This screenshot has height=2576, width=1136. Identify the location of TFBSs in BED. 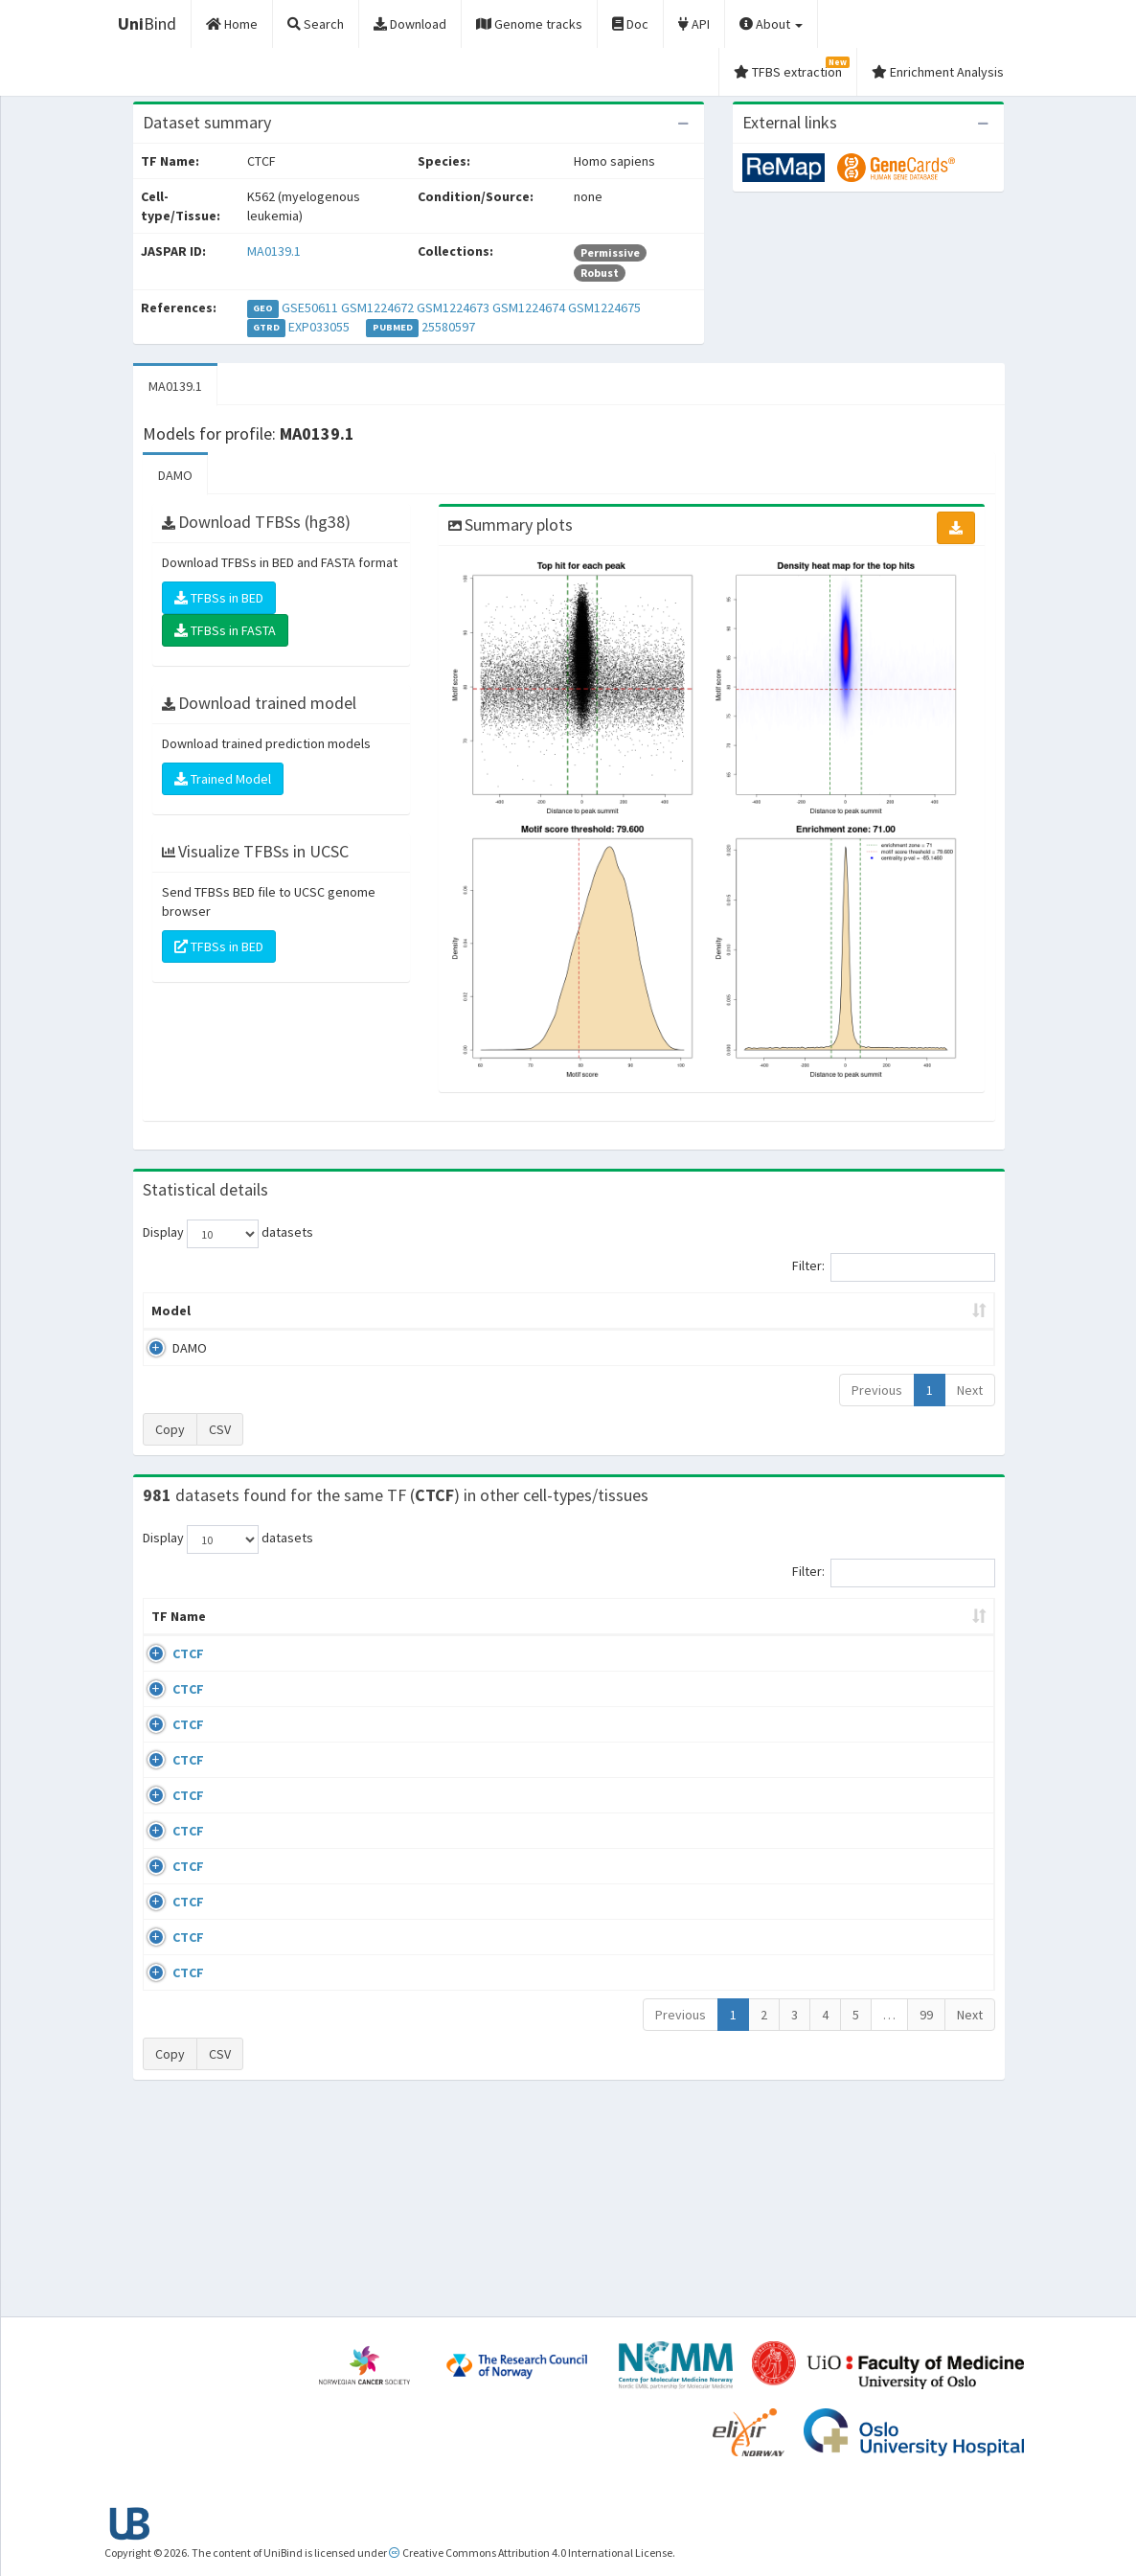
(218, 597).